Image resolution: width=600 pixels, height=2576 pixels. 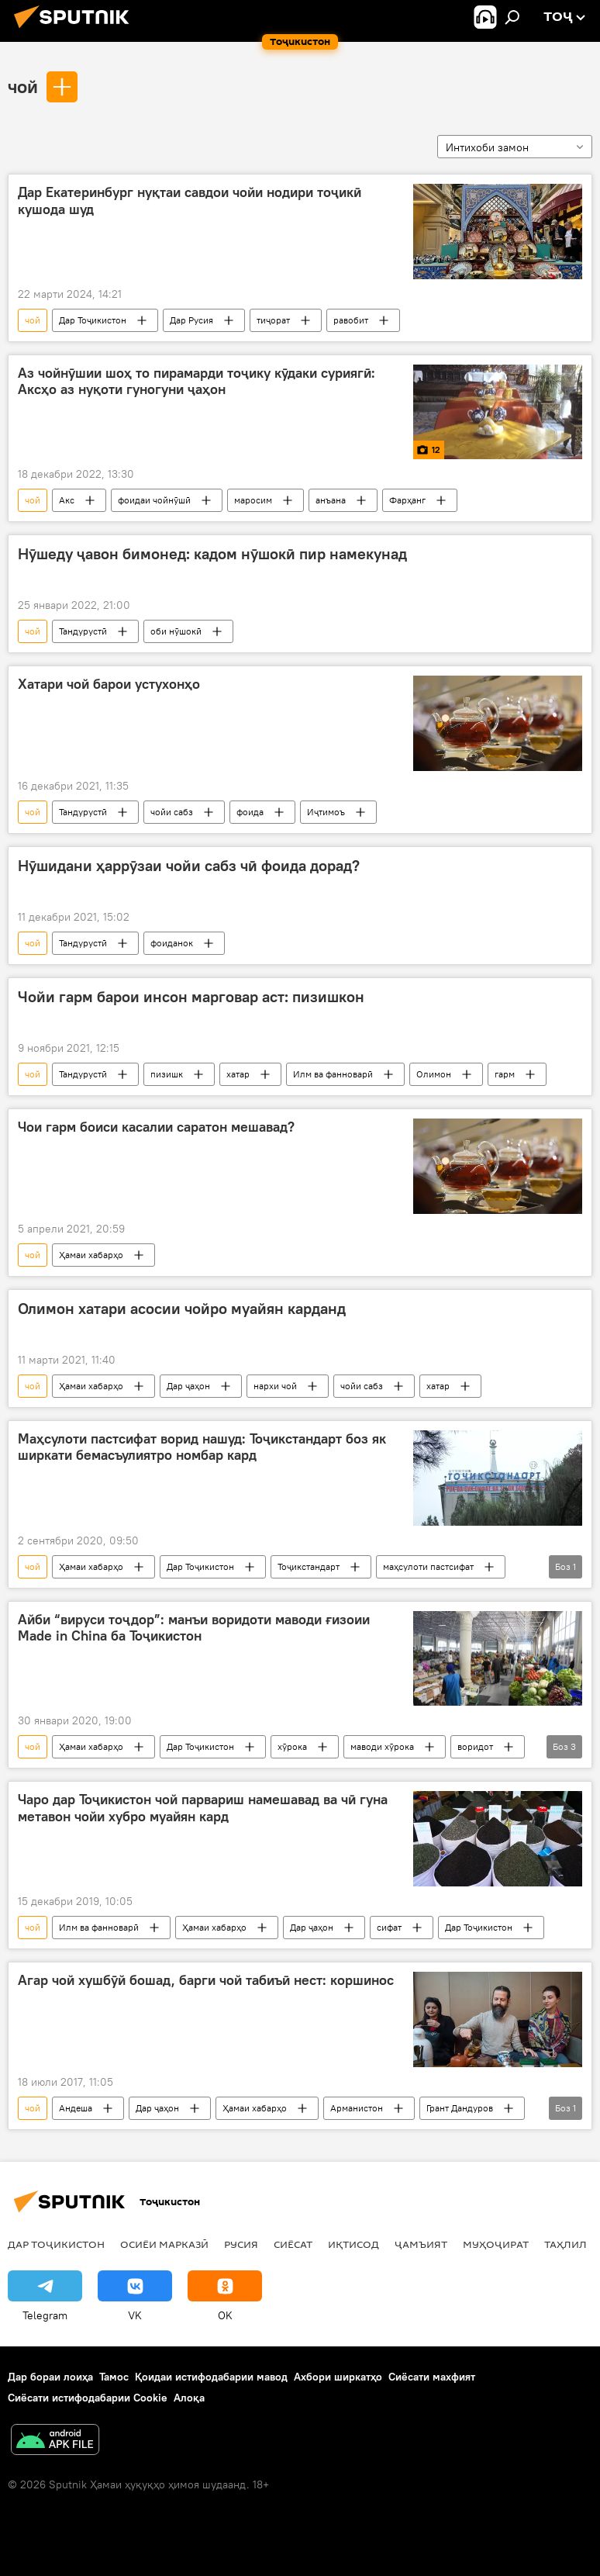 What do you see at coordinates (326, 812) in the screenshot?
I see `Иҷтимоъ` at bounding box center [326, 812].